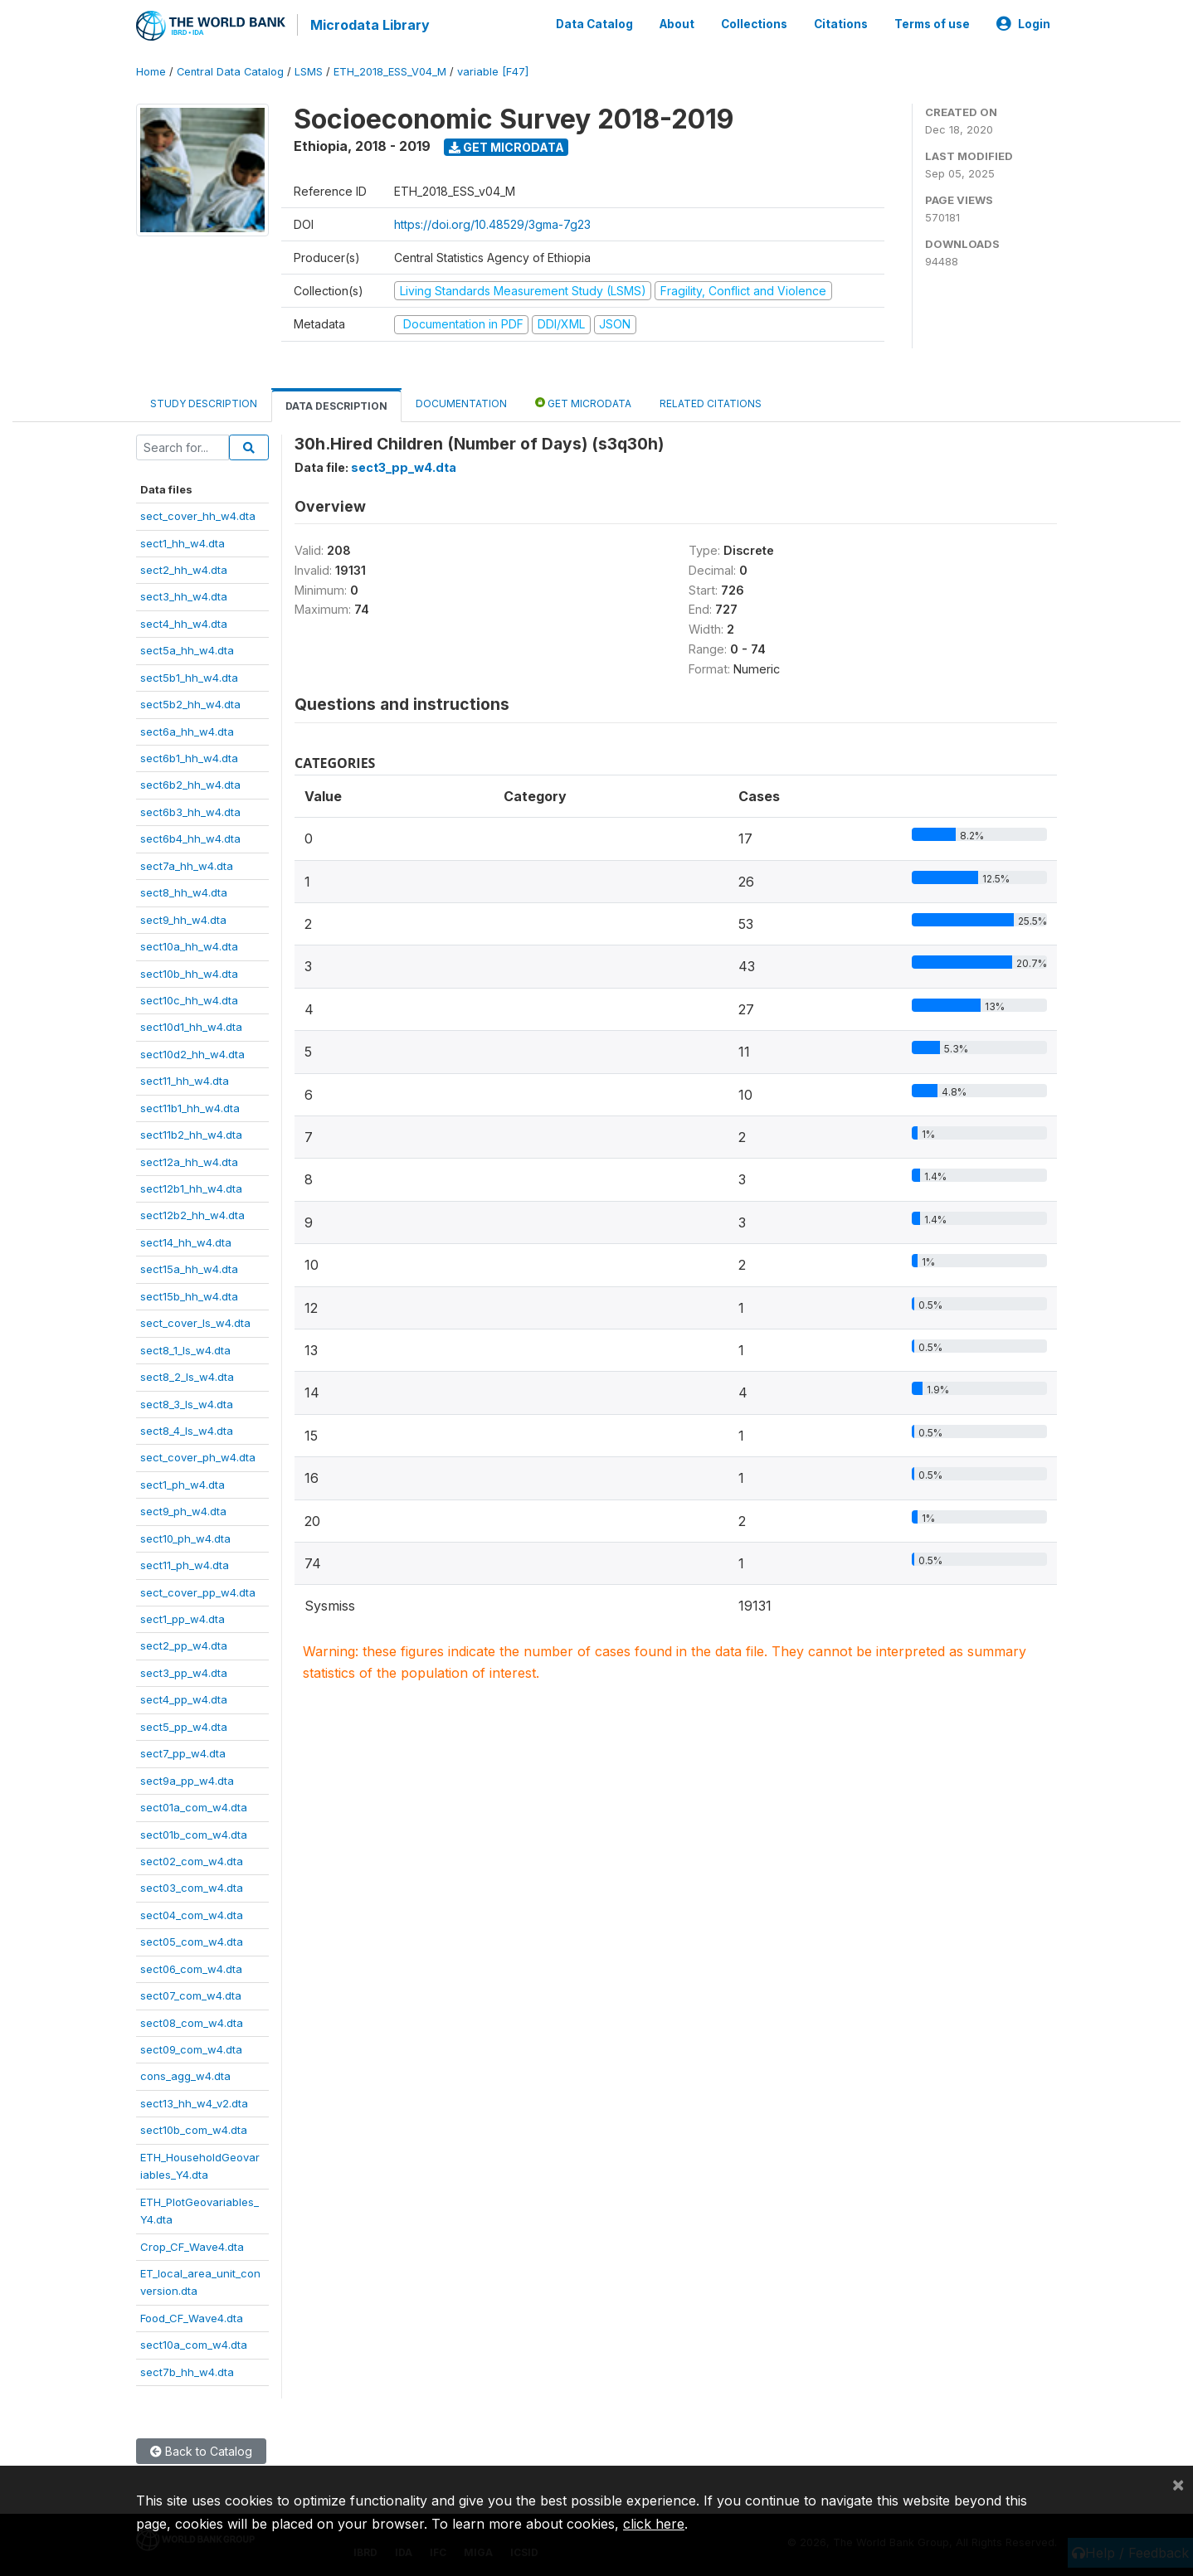 This screenshot has height=2576, width=1193. I want to click on sect03_com_w4.dta, so click(191, 1886).